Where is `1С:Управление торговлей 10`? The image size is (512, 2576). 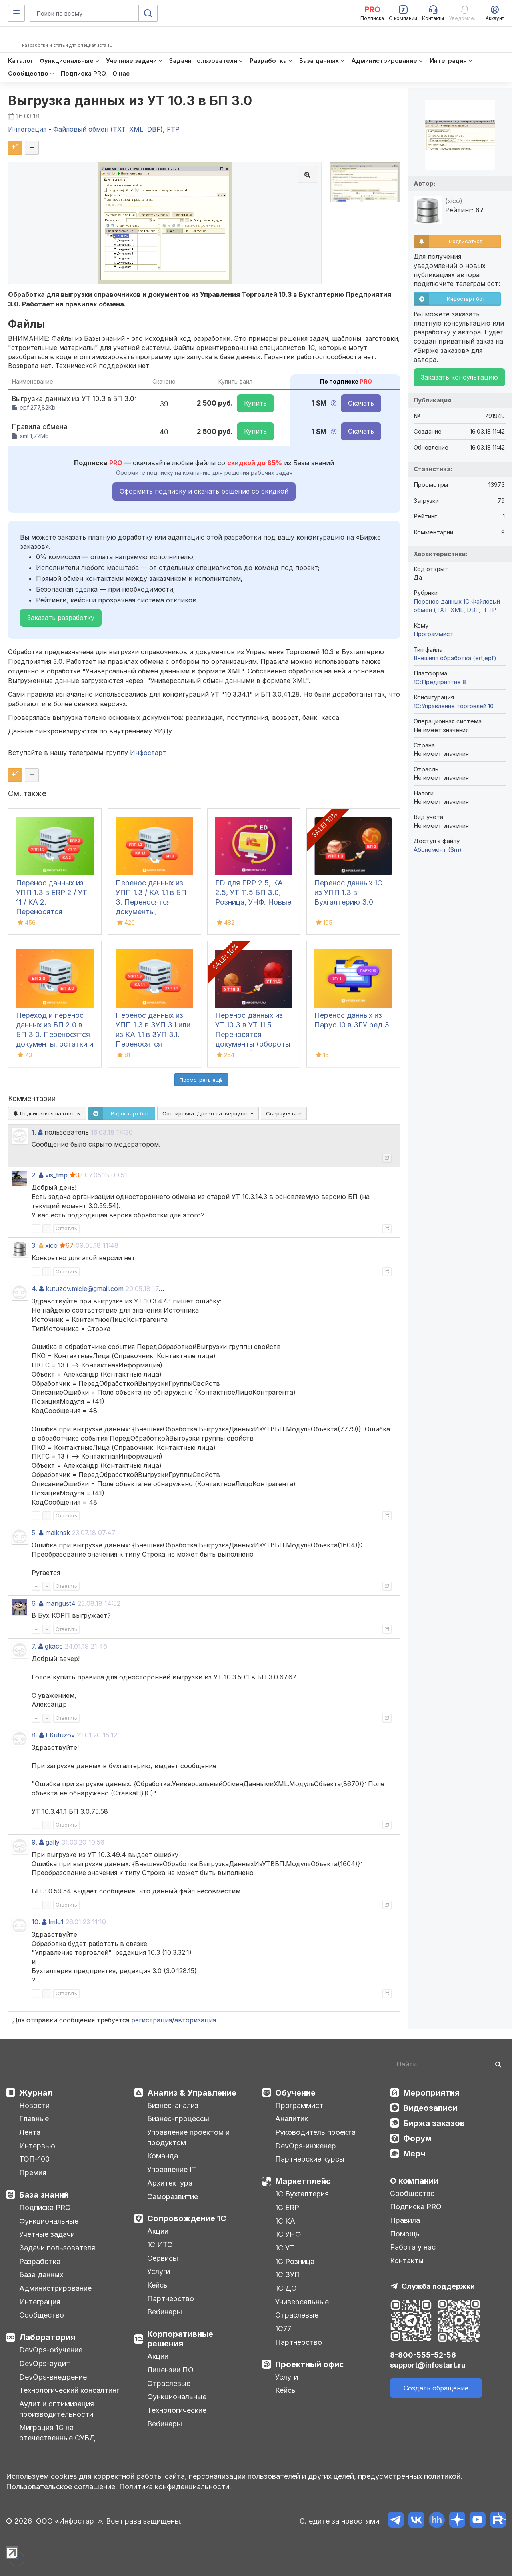
1С:Управление торговлей 10 is located at coordinates (454, 706).